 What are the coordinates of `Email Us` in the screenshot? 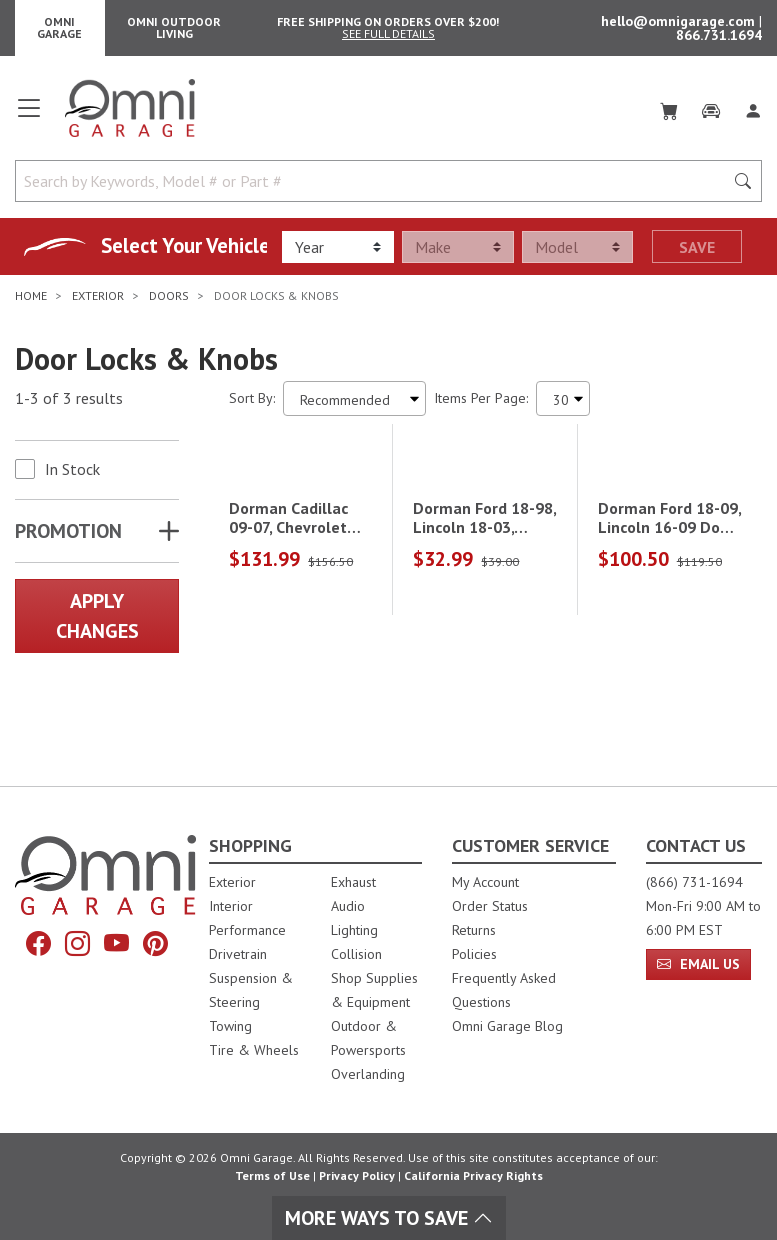 It's located at (698, 964).